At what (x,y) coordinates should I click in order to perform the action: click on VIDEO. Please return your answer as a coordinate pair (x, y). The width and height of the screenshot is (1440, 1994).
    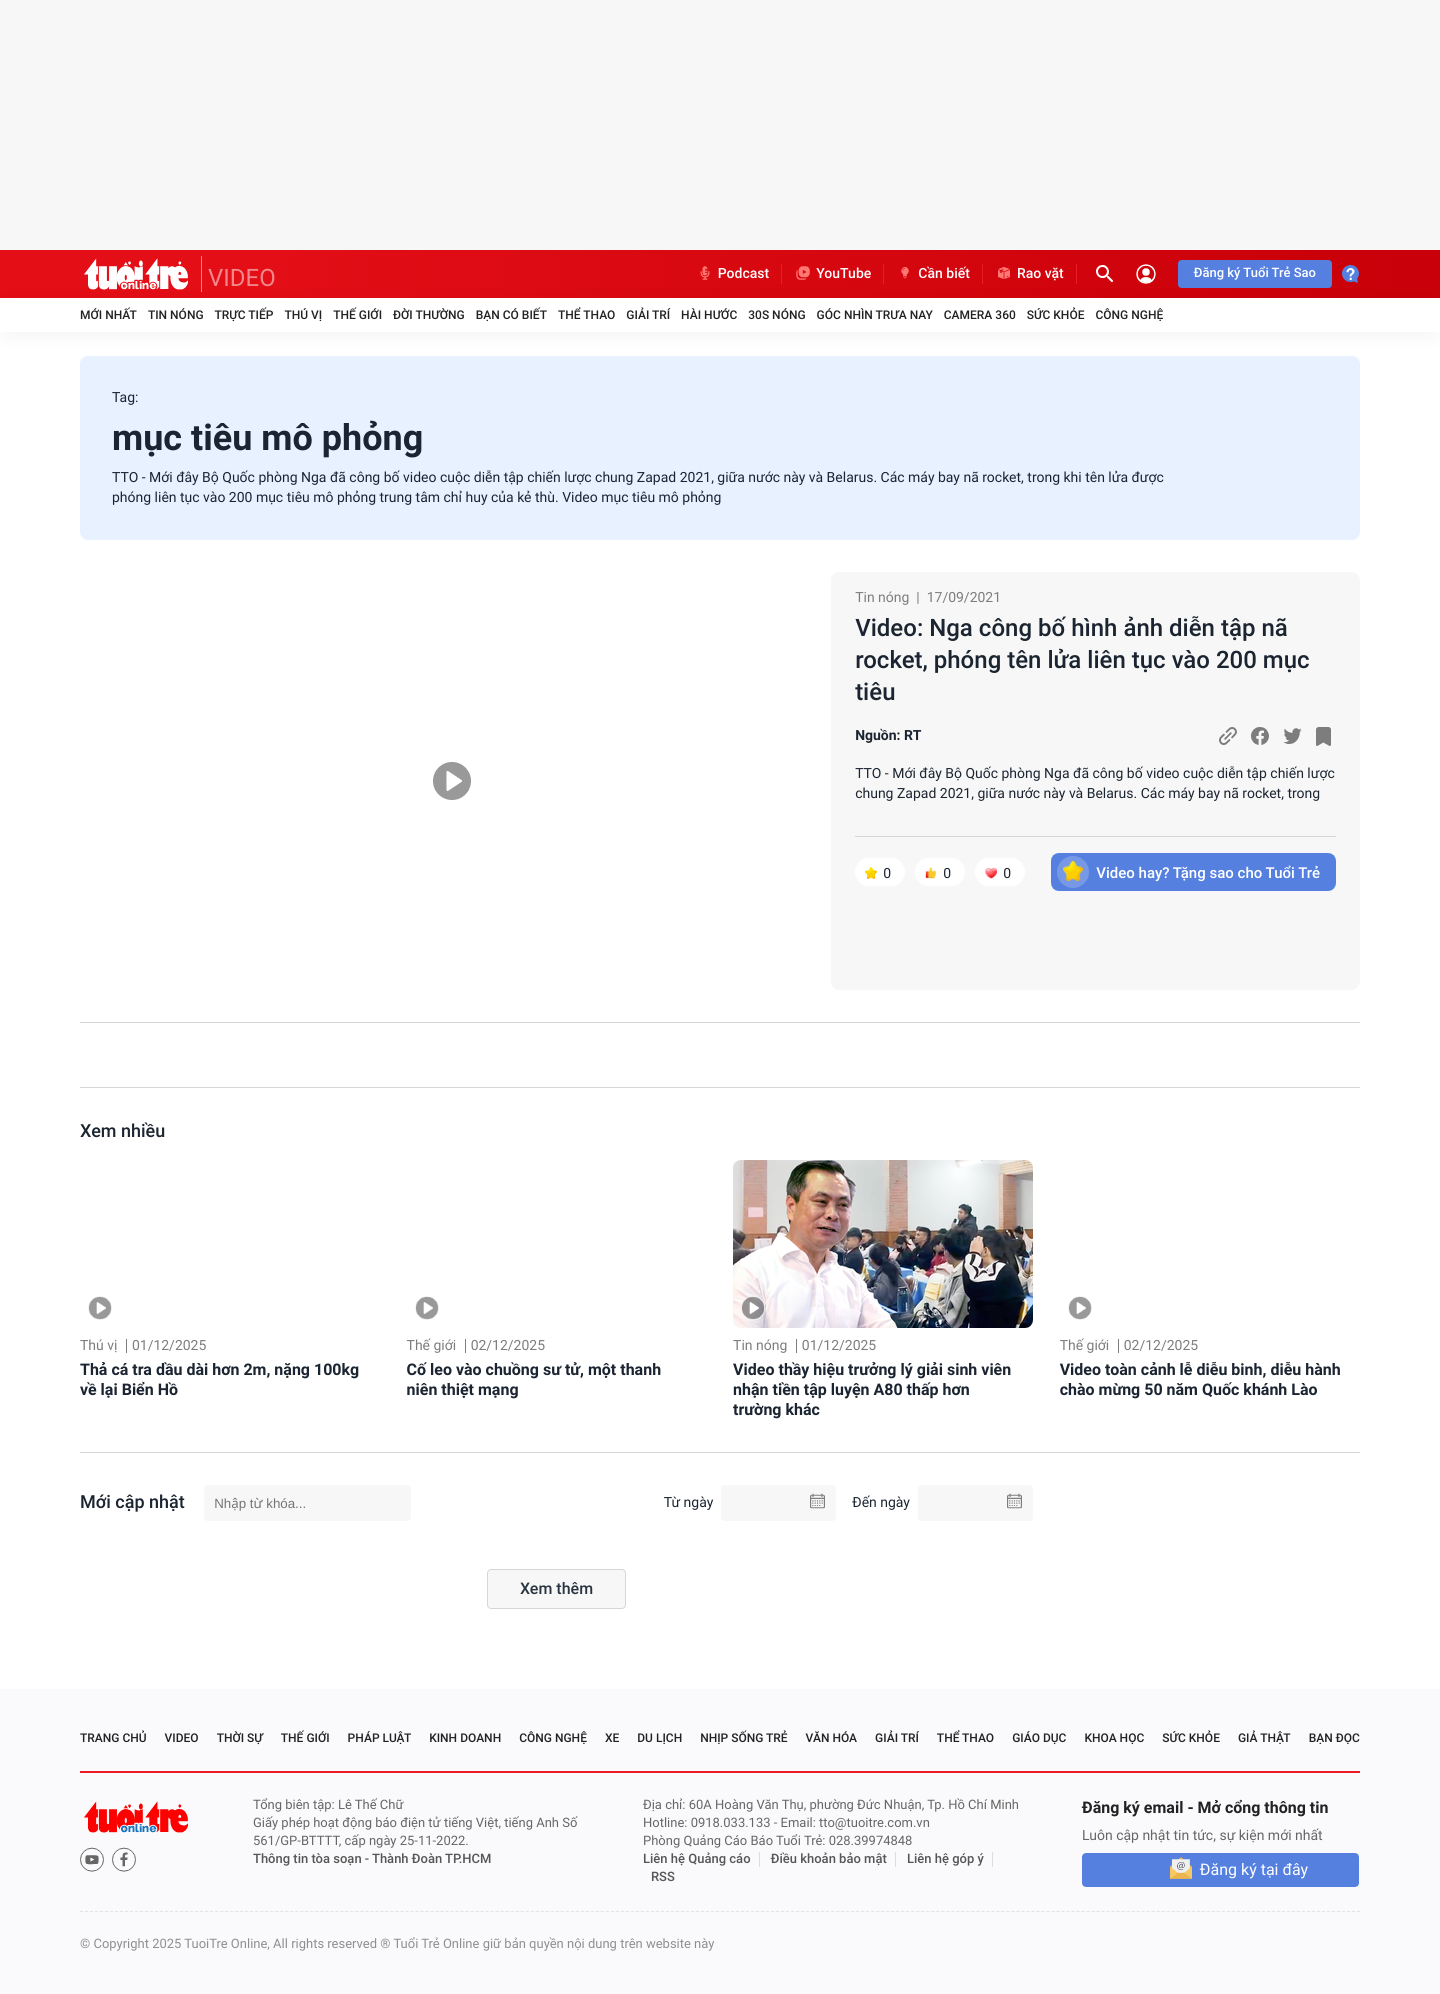
    Looking at the image, I should click on (242, 278).